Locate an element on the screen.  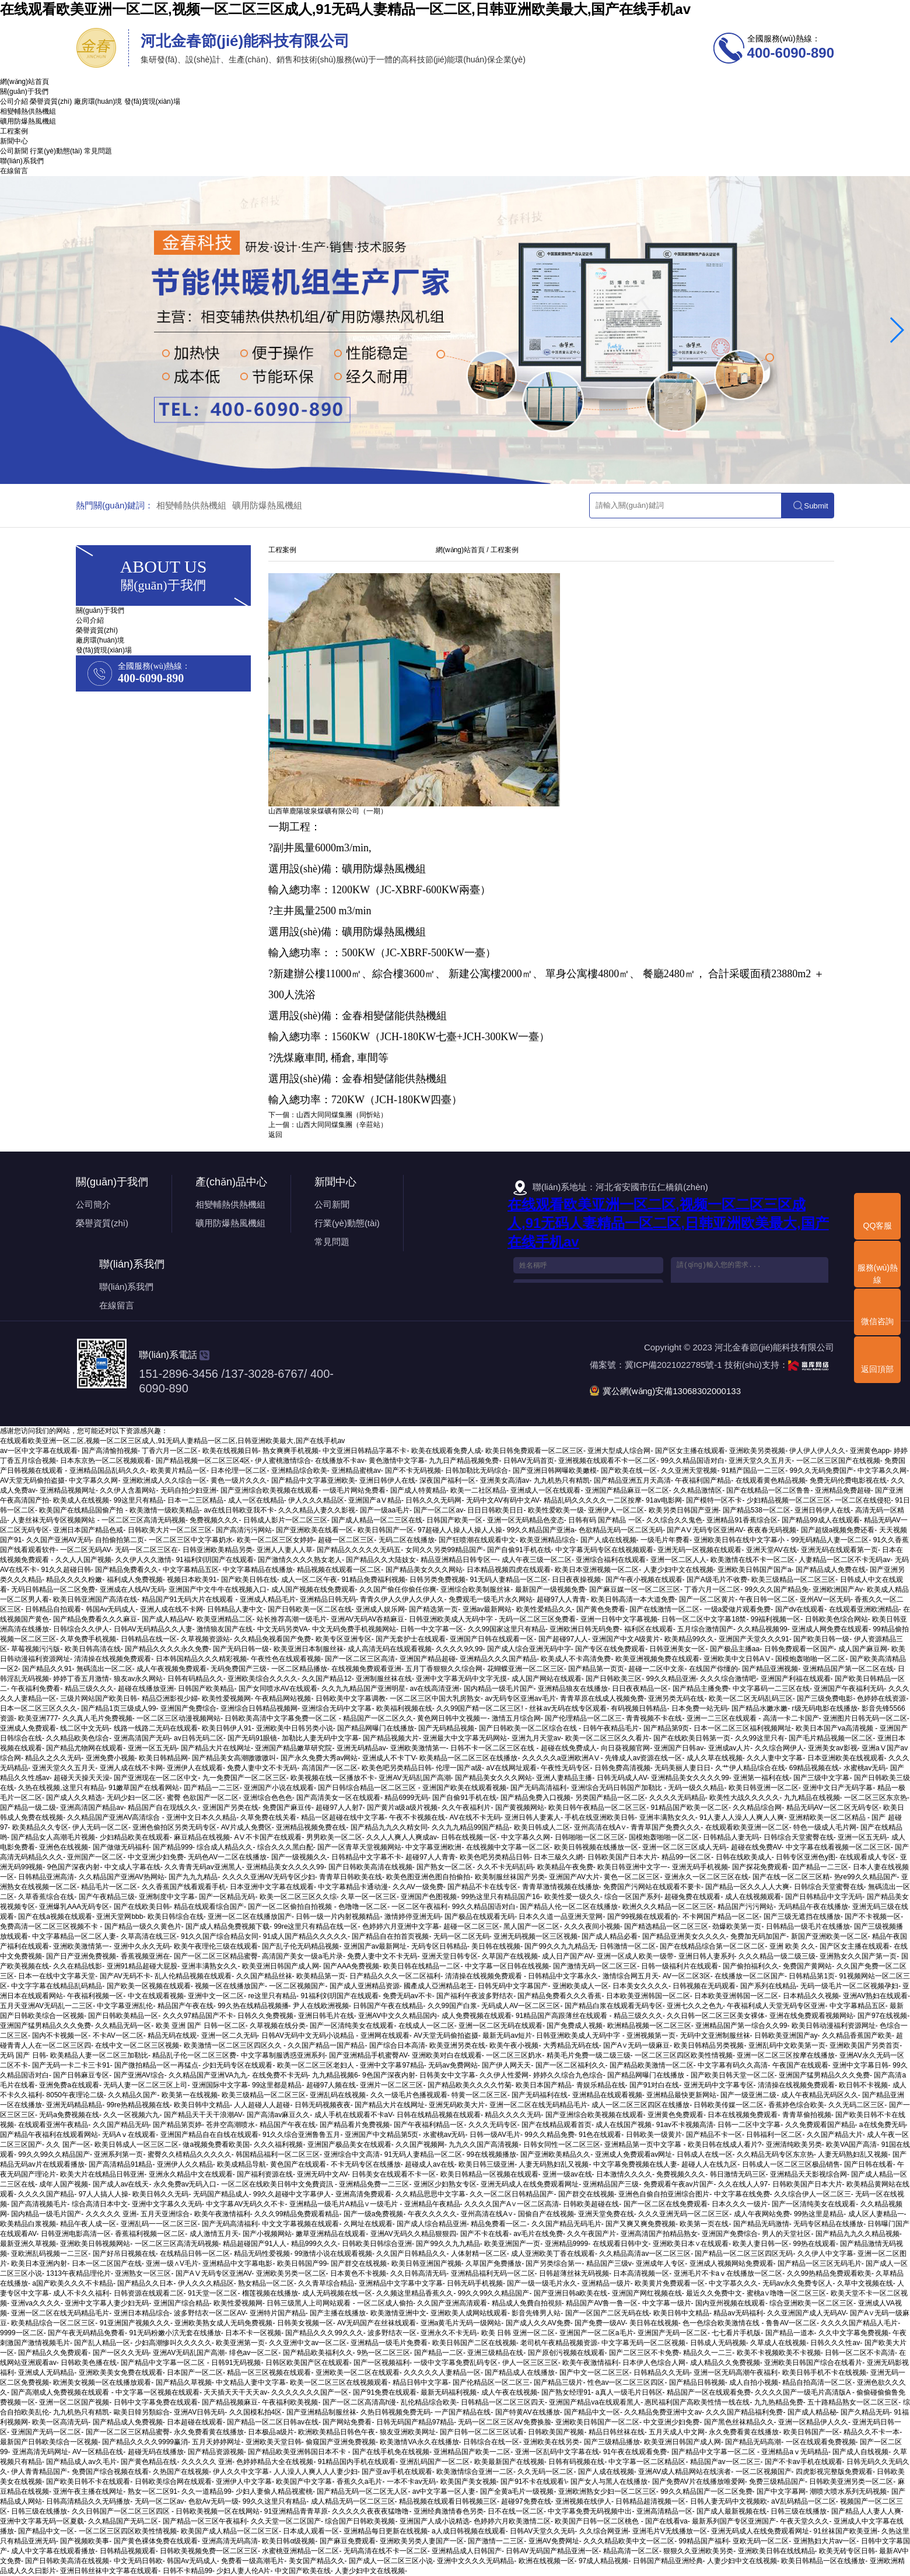
成人手机在线观看不卡aV is located at coordinates (353, 2115).